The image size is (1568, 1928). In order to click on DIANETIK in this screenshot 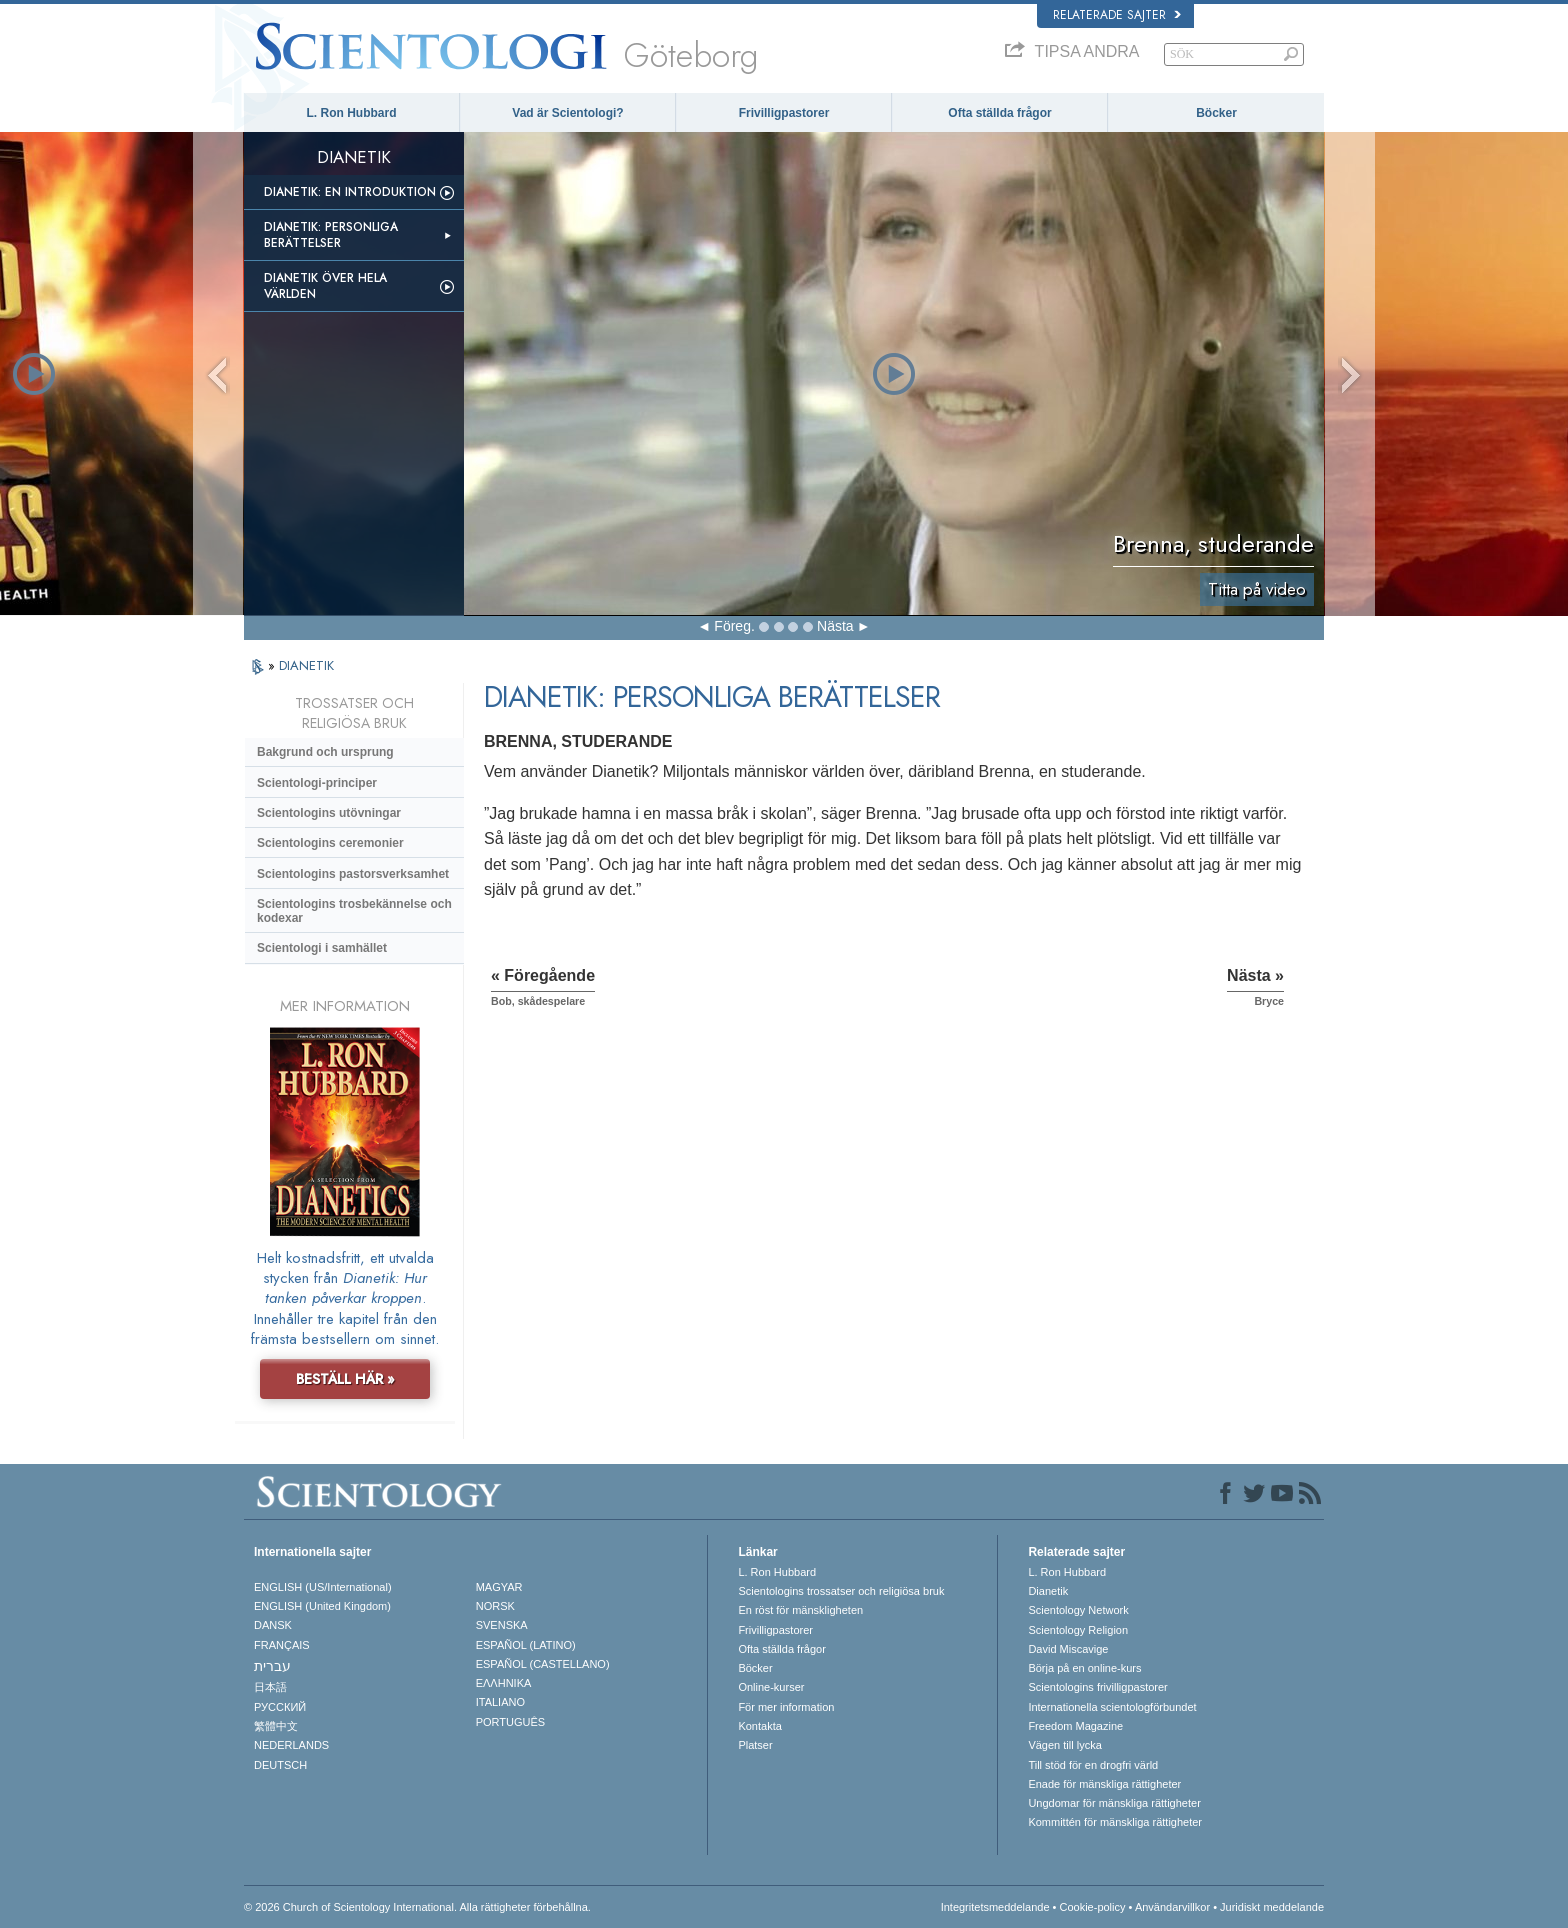, I will do `click(306, 665)`.